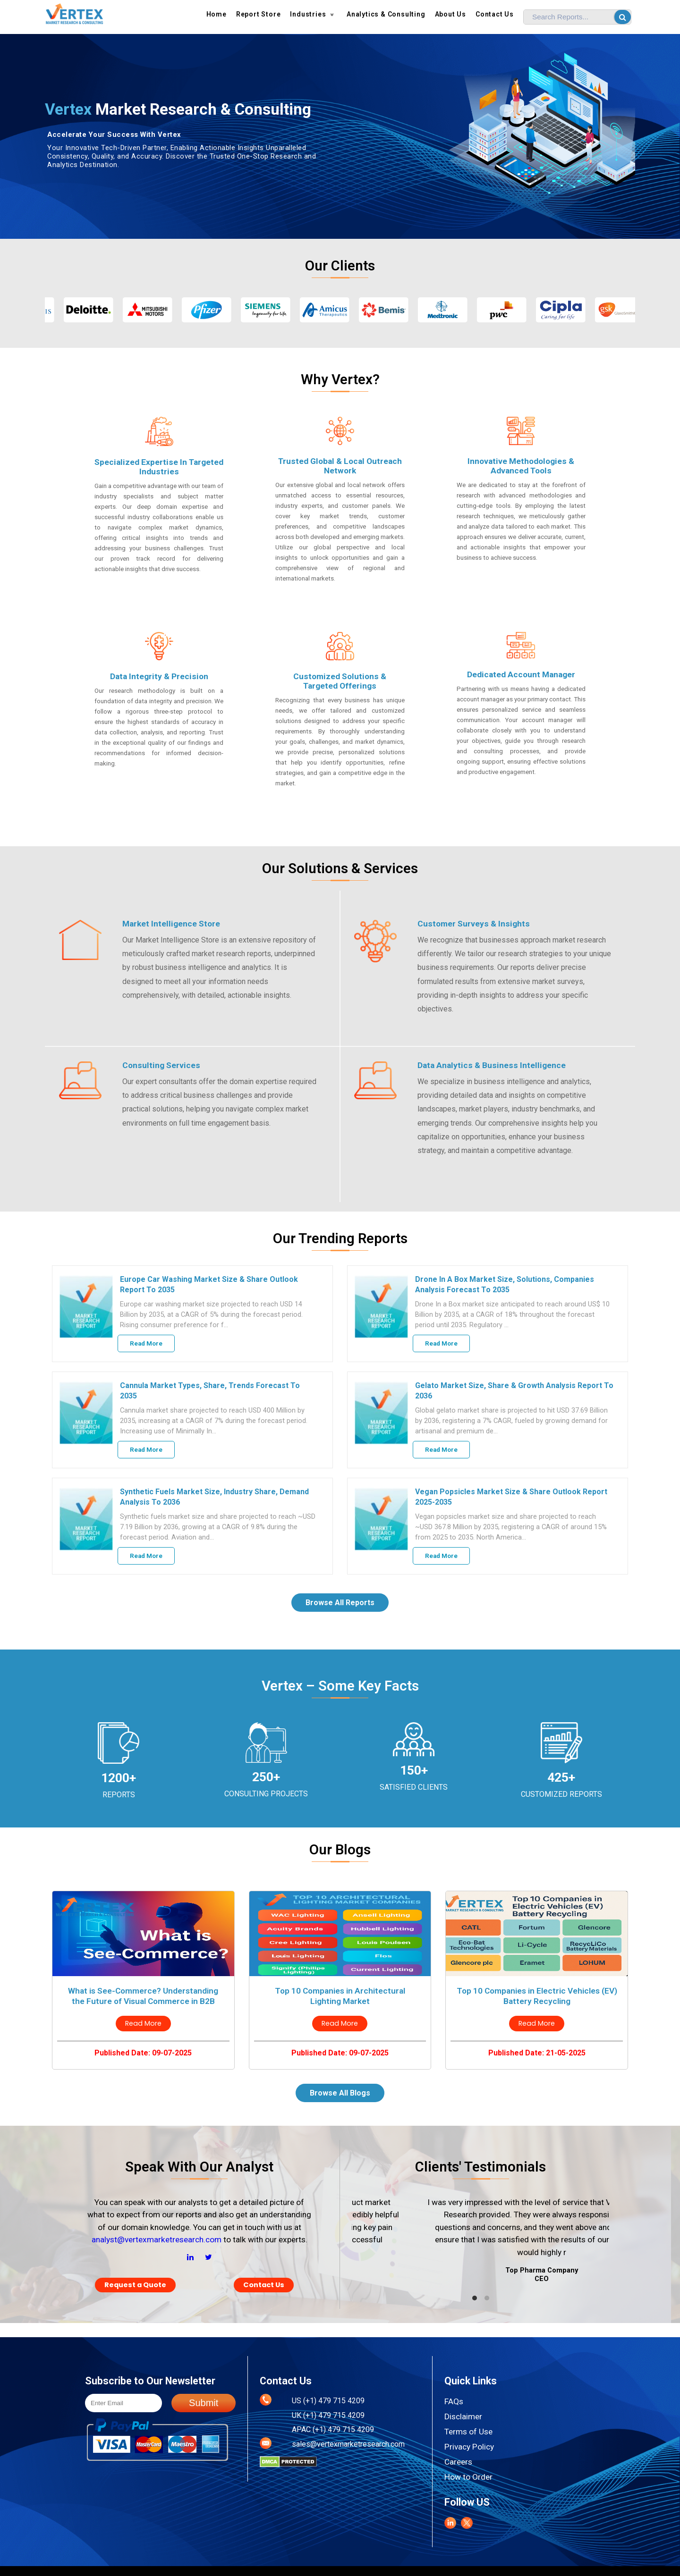 Image resolution: width=680 pixels, height=2576 pixels. What do you see at coordinates (146, 1343) in the screenshot?
I see `Read More` at bounding box center [146, 1343].